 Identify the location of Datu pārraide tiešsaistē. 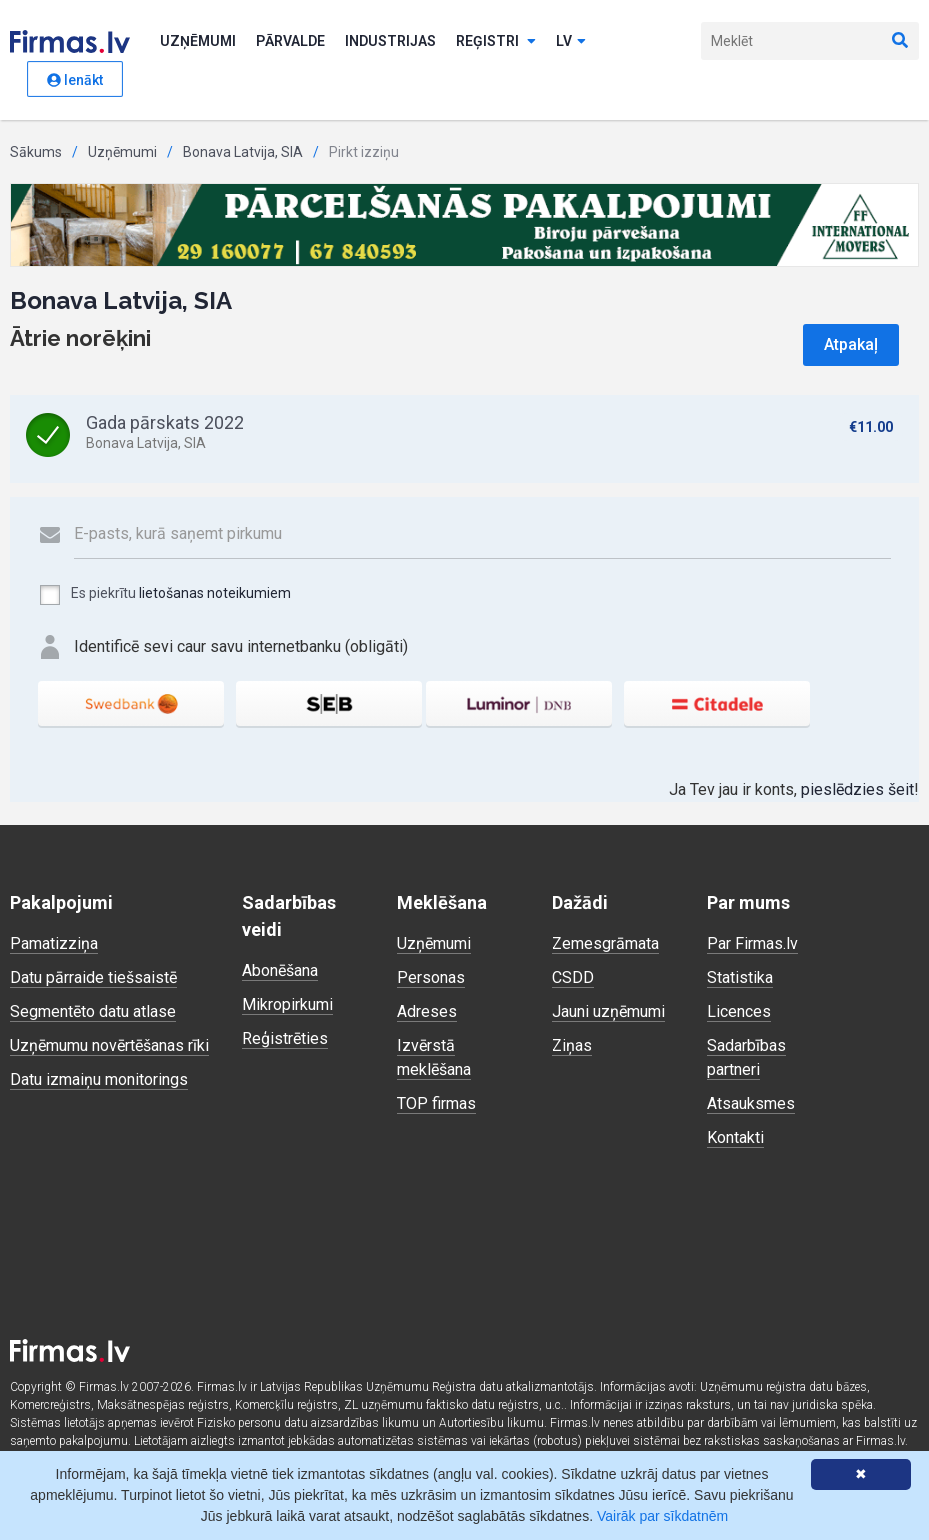
(93, 977).